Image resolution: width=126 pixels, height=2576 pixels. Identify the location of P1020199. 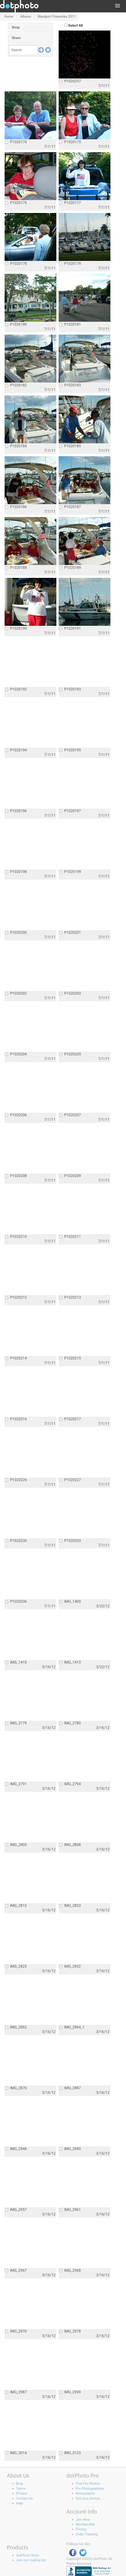
(70, 872).